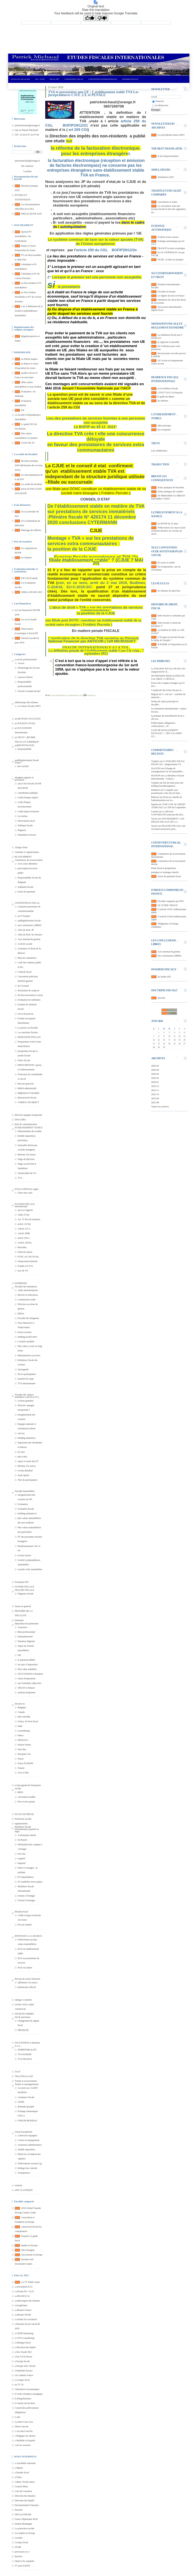 The image size is (196, 2576). I want to click on Pays Bas, so click(22, 1749).